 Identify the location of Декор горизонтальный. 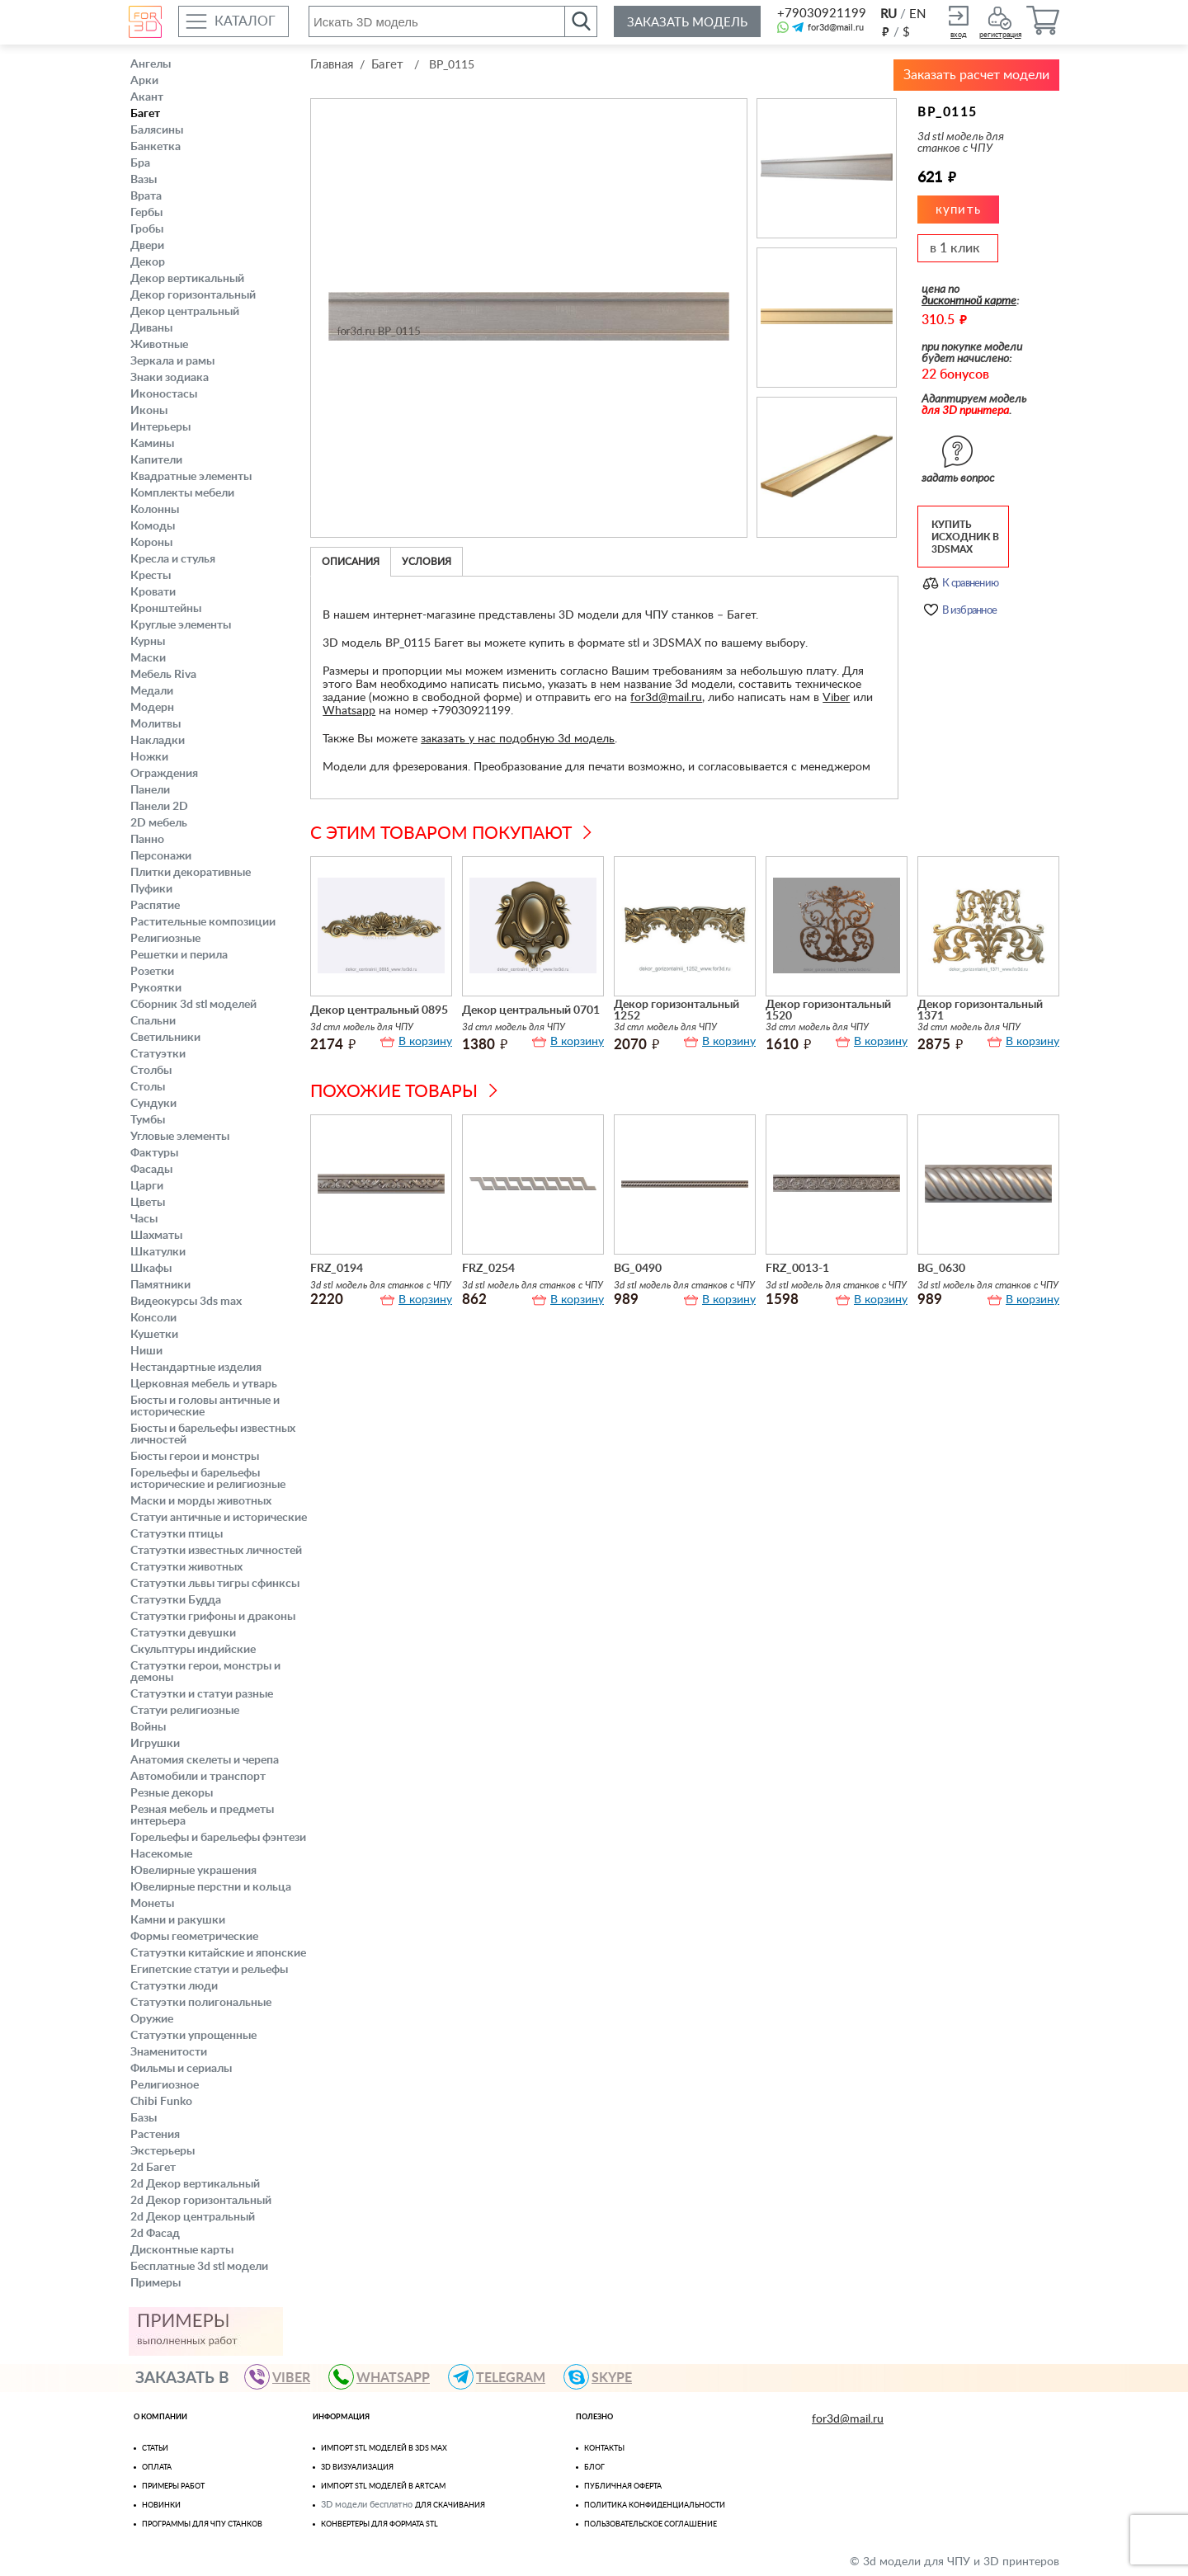
(193, 295).